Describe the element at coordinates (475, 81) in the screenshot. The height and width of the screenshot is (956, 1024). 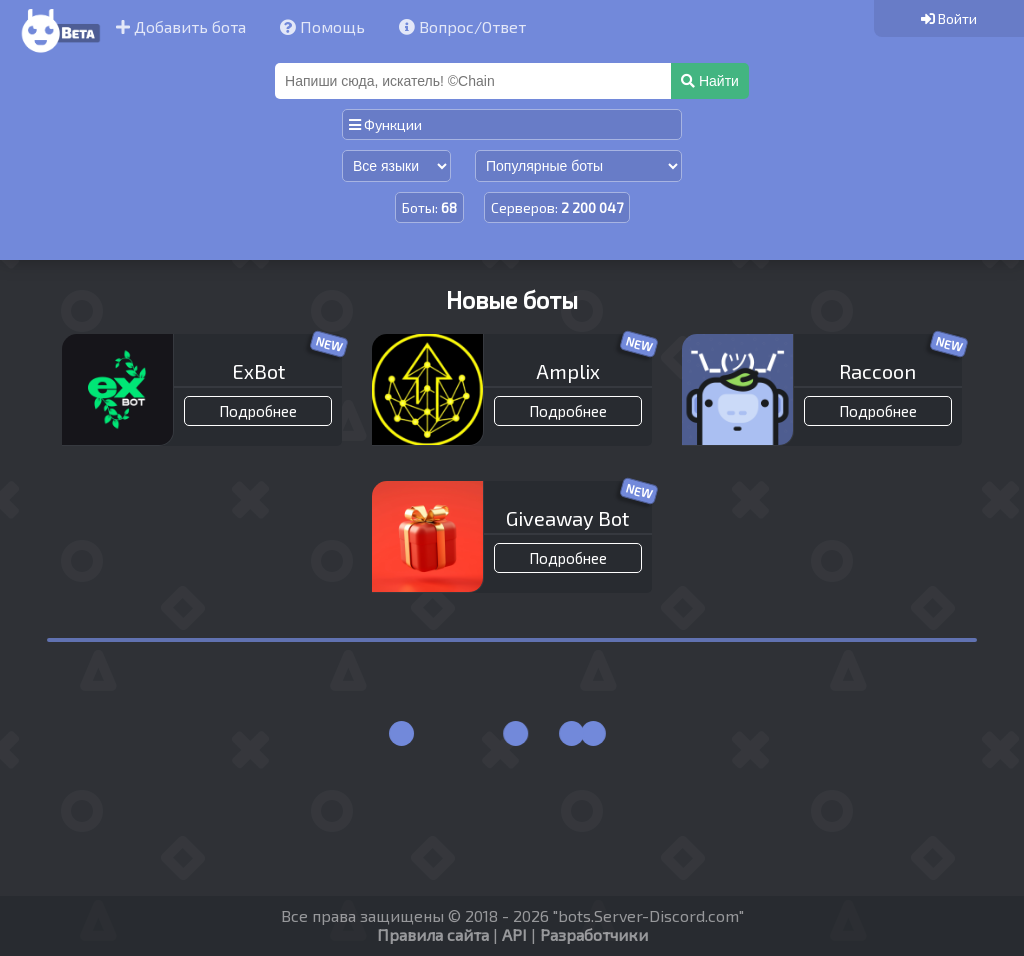
I see `[Поиск]` at that location.